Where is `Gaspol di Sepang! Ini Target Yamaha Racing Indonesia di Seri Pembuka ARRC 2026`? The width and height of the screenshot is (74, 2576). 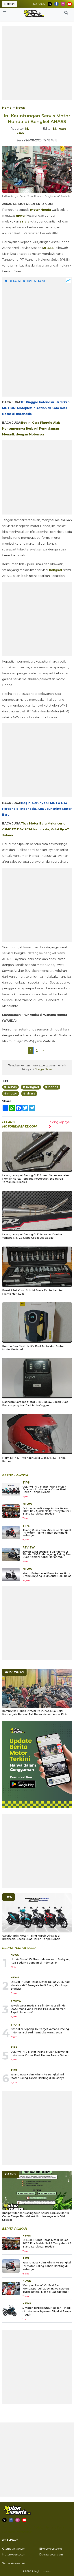 Gaspol di Sepang! Ini Target Yamaha Racing Indonesia di Seri Pembuka ARRC 2026 is located at coordinates (40, 2030).